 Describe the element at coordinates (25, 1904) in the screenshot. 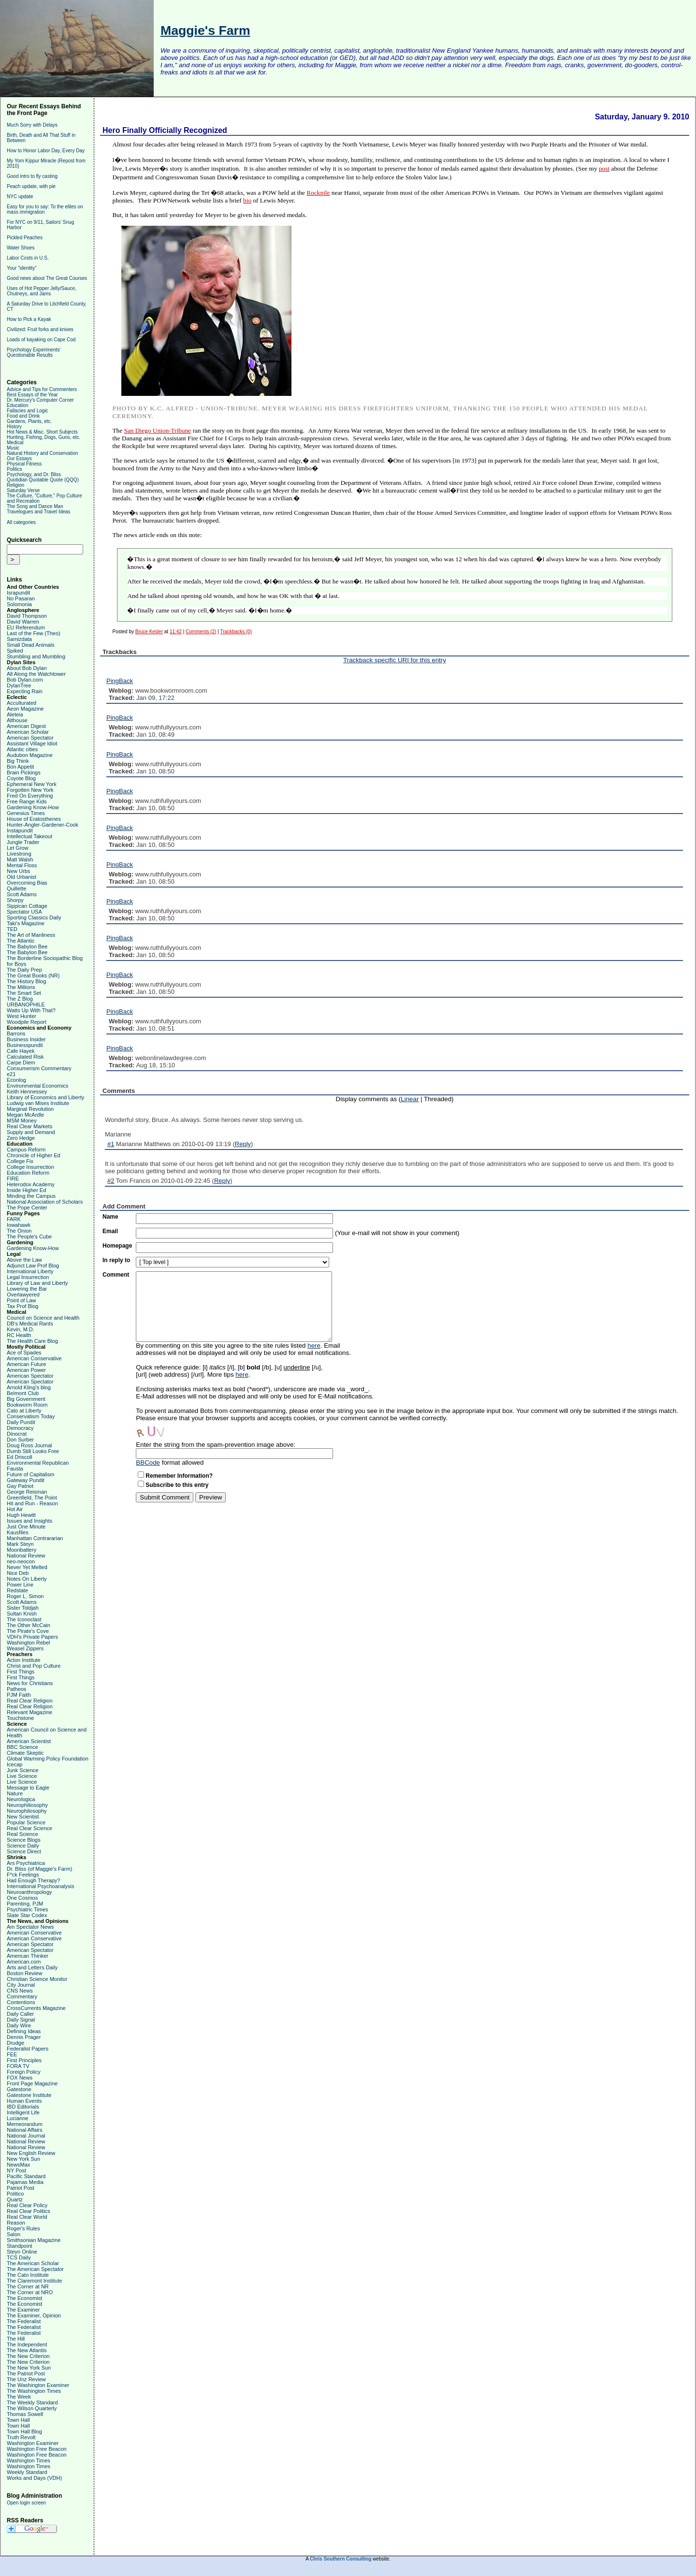

I see `Parenting, PJM` at that location.